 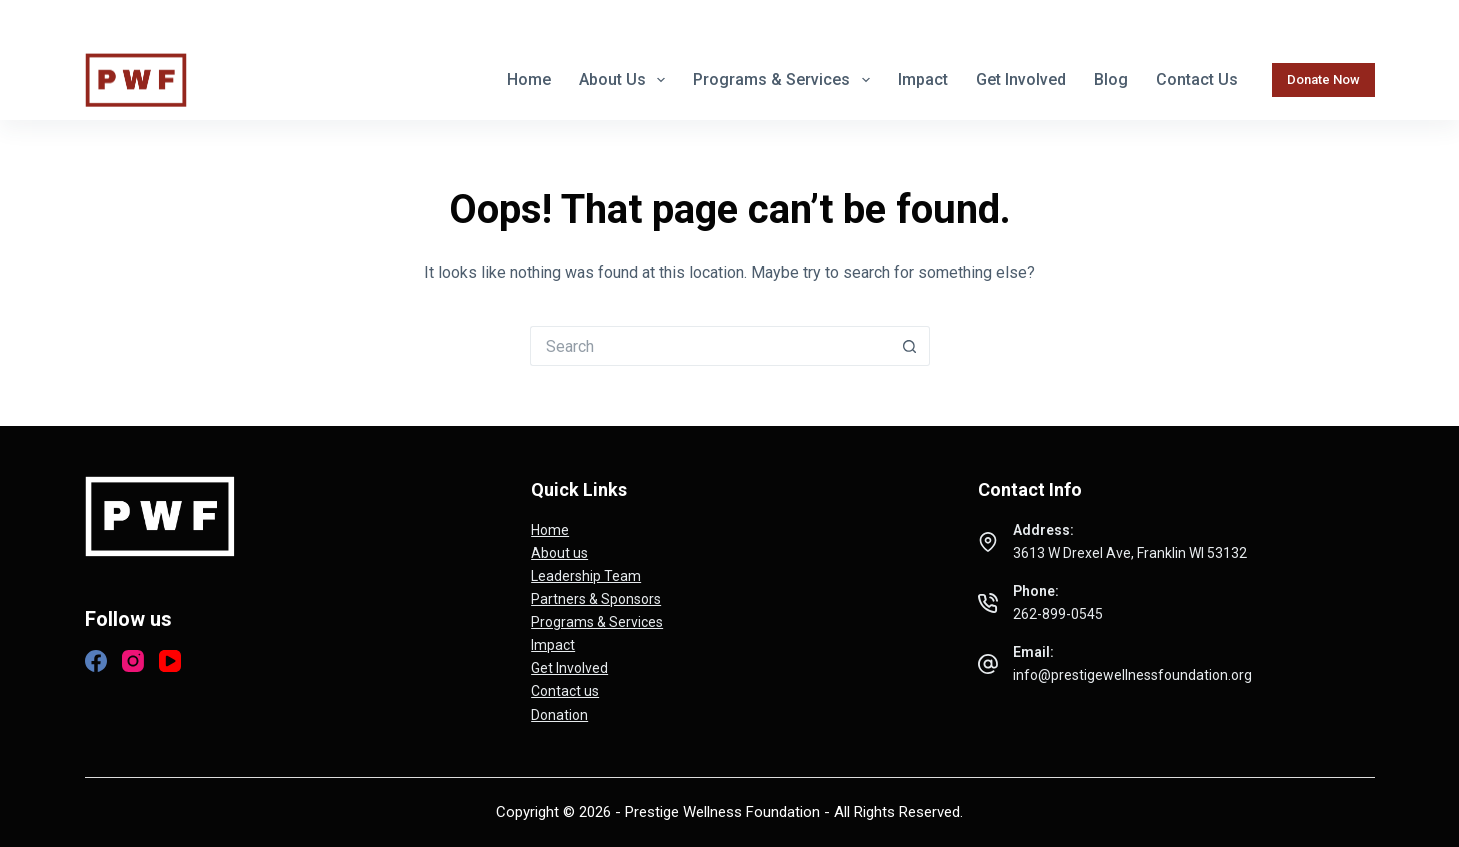 I want to click on [X (Twitter)], so click(x=127, y=20).